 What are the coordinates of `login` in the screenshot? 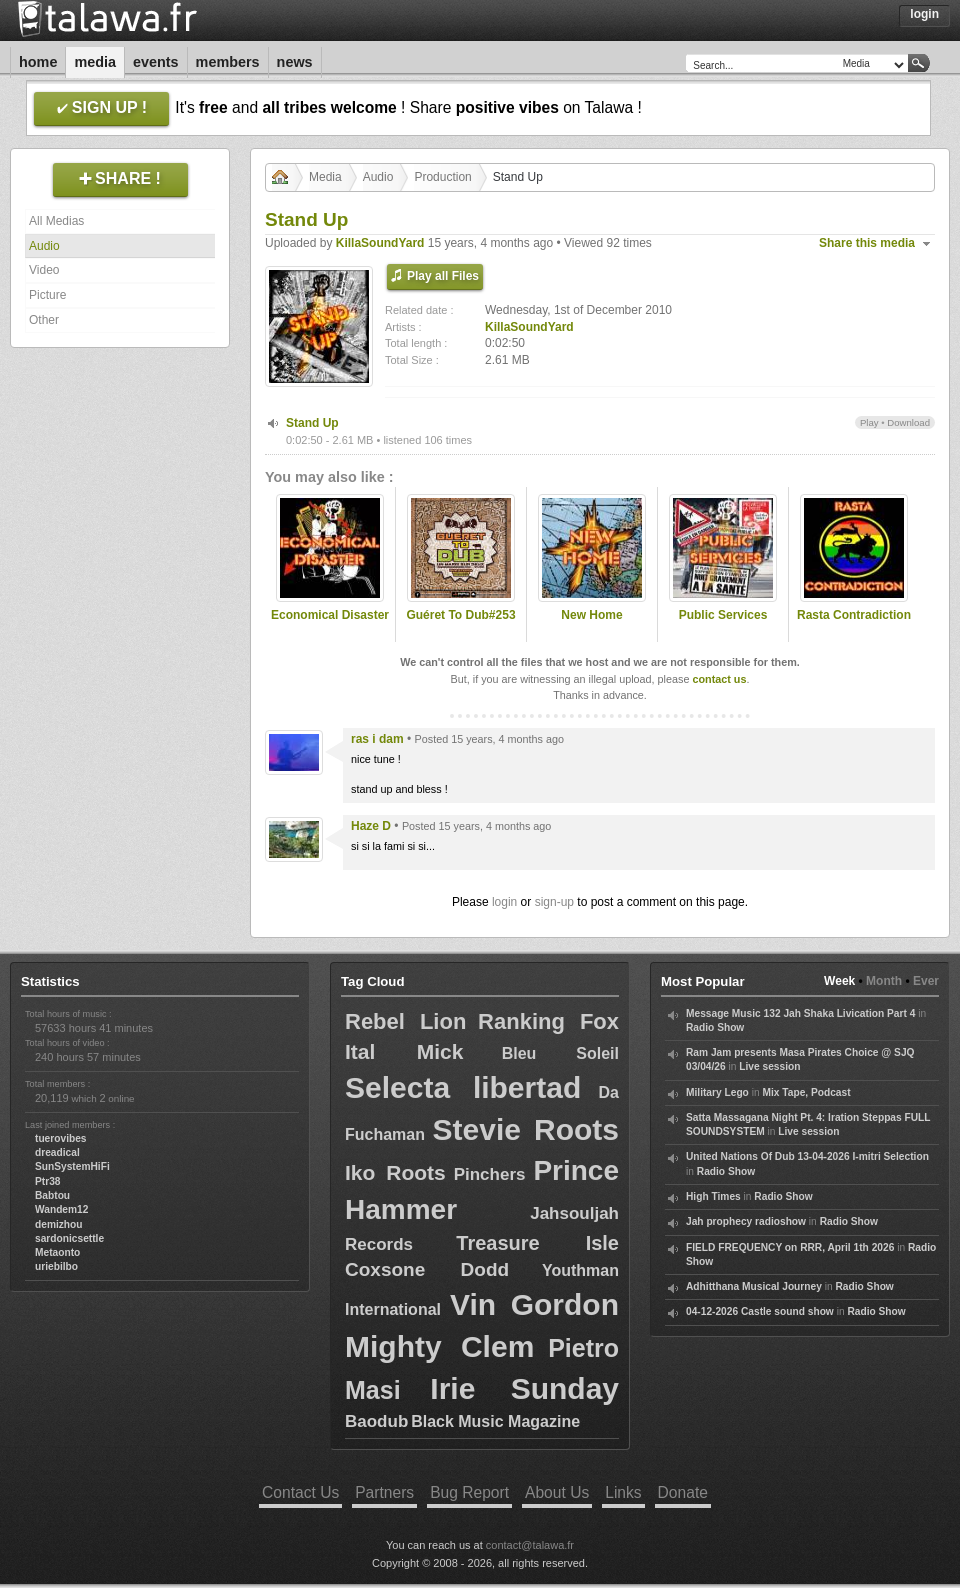 It's located at (504, 902).